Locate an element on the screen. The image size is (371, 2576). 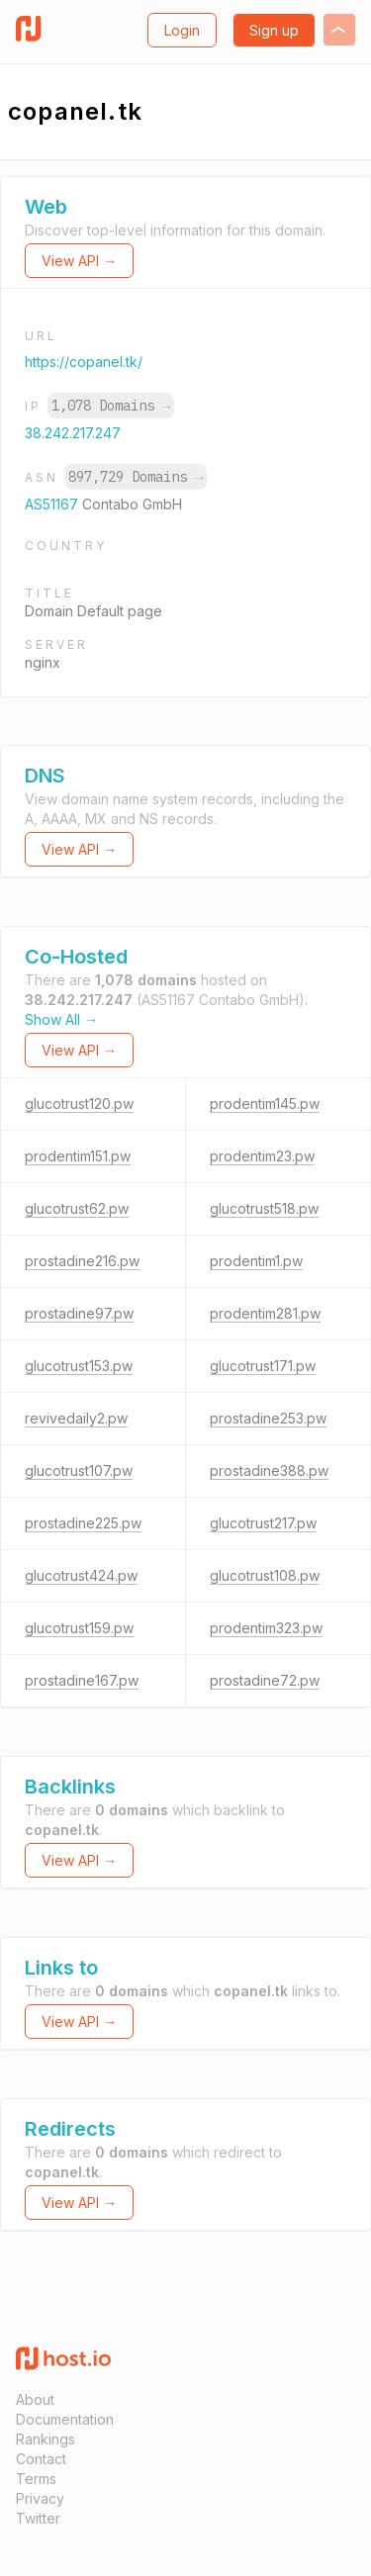
prostadine97.pw is located at coordinates (79, 1313).